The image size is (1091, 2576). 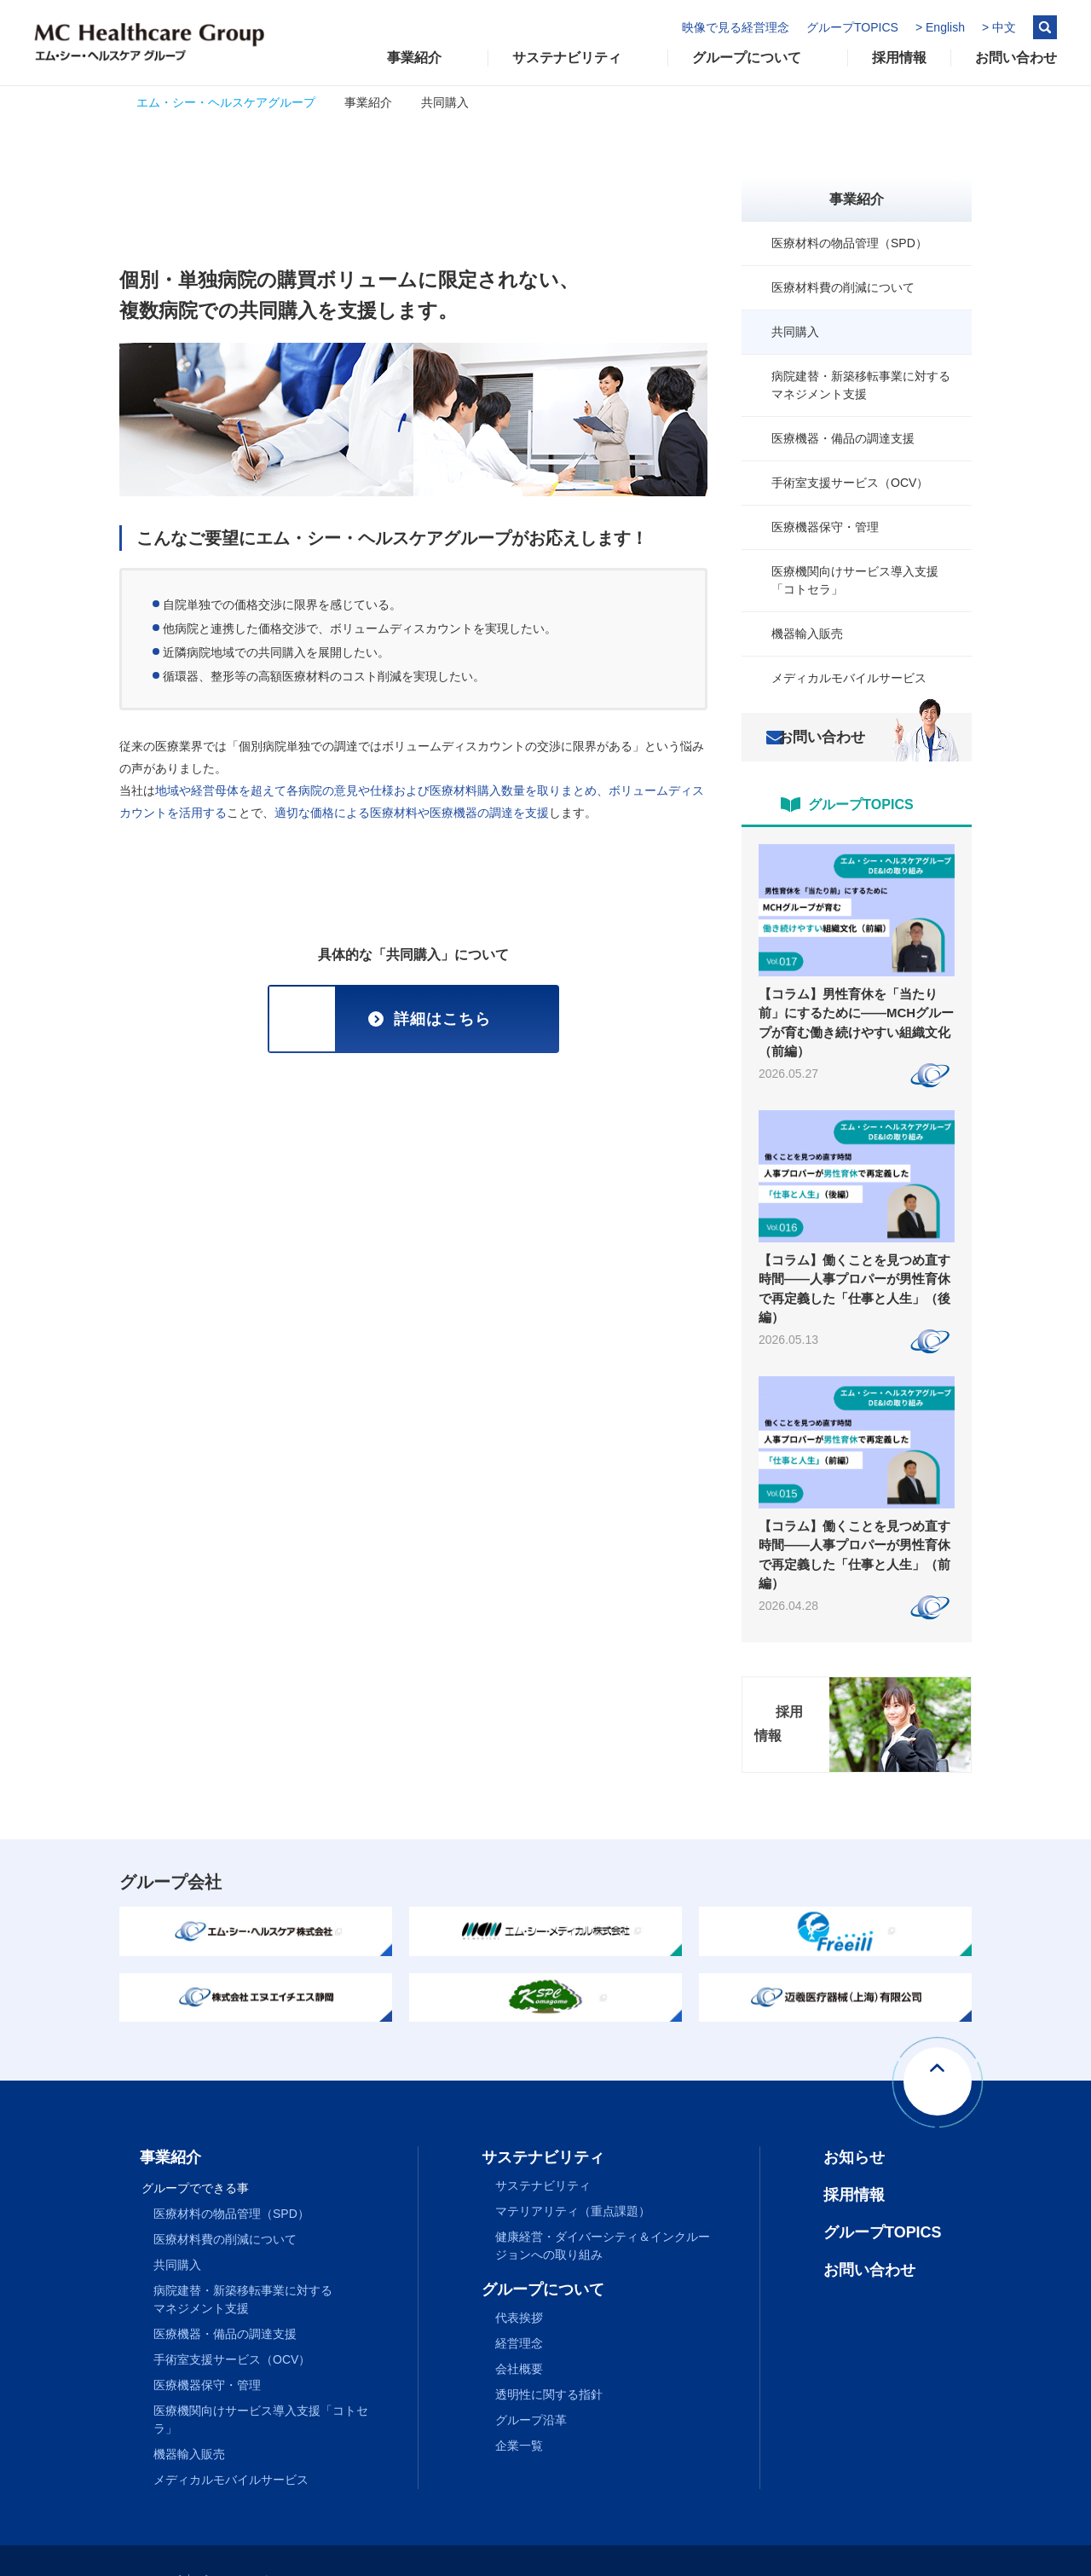 What do you see at coordinates (860, 385) in the screenshot?
I see `病院建替・新築移転事業に対するマネジメント支援` at bounding box center [860, 385].